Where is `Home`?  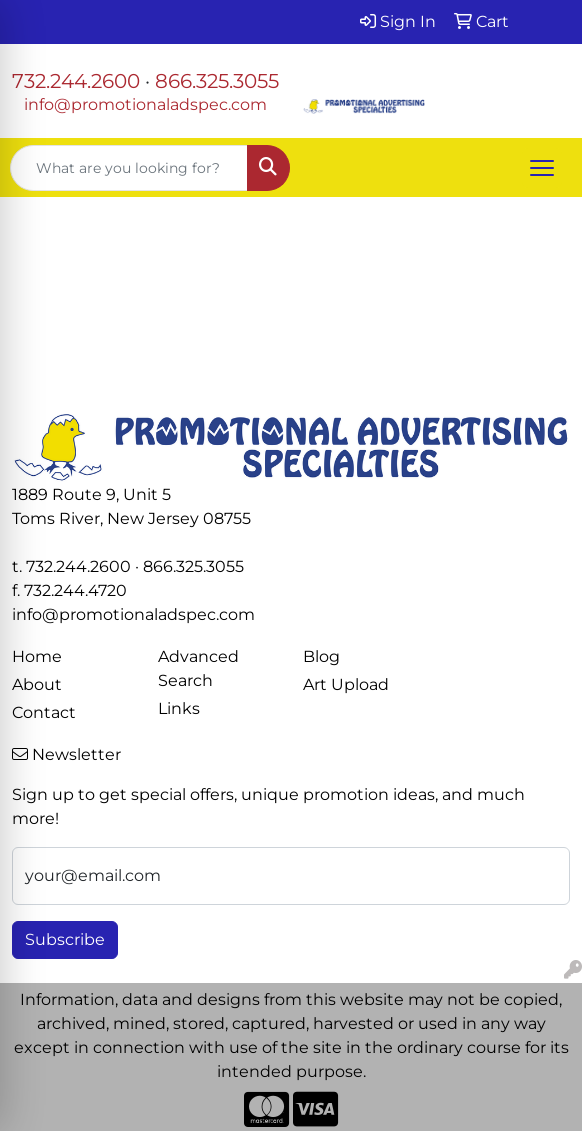
Home is located at coordinates (37, 656).